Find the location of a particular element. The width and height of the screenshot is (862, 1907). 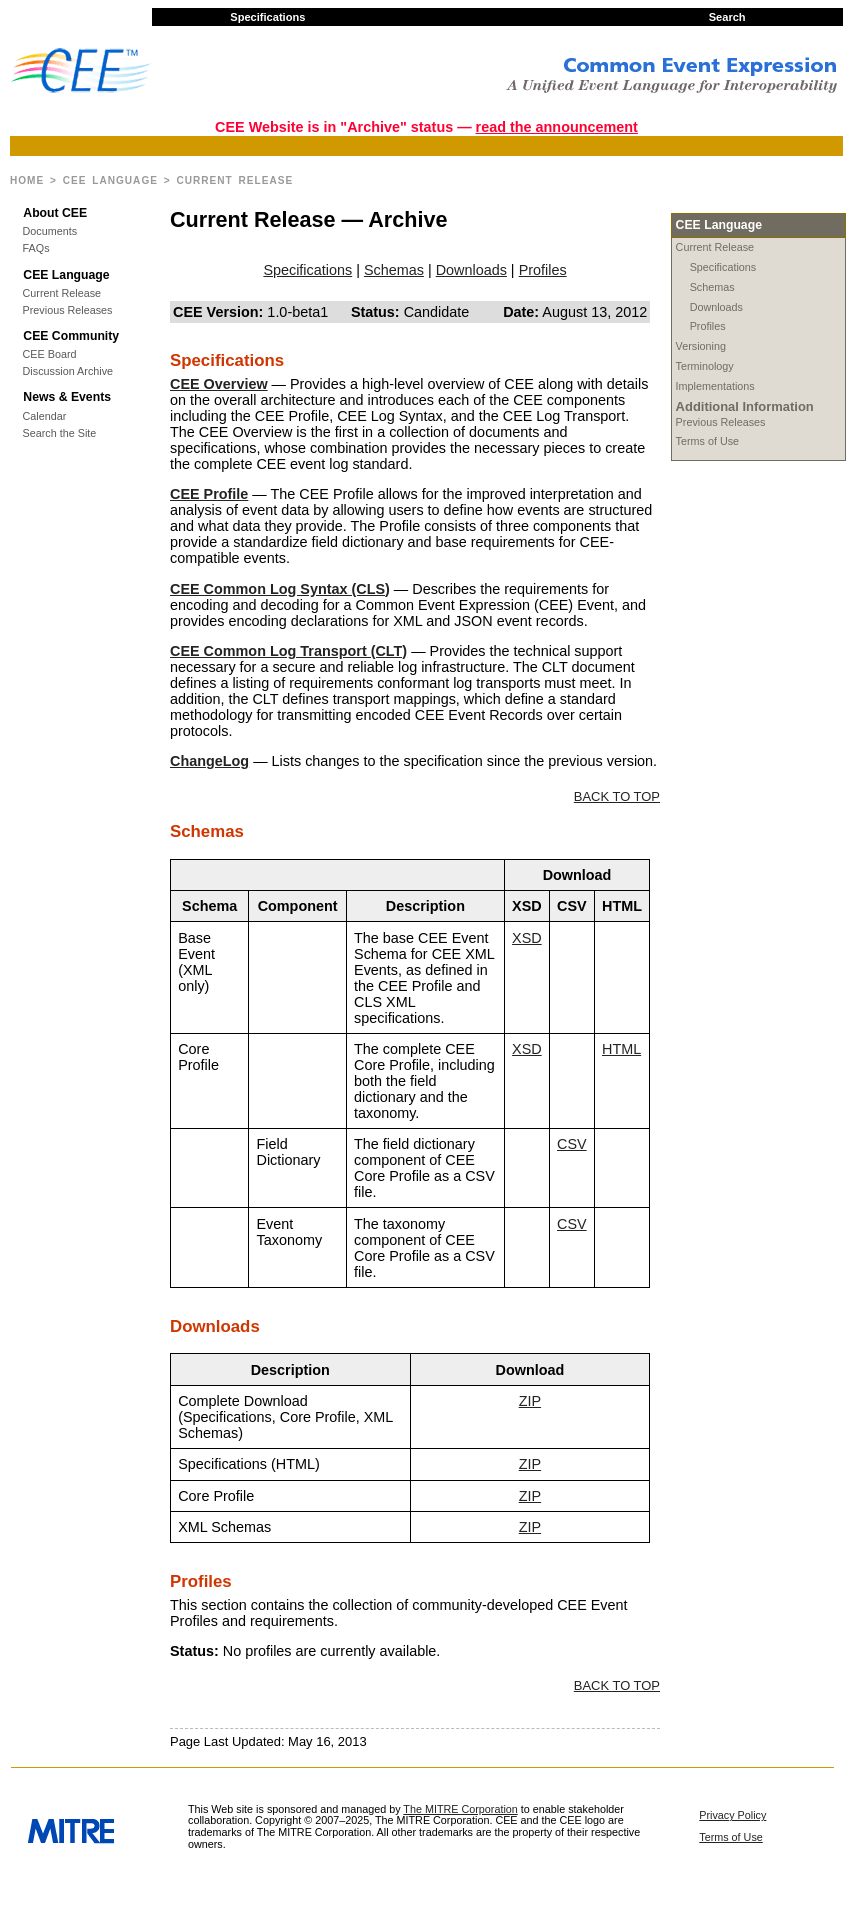

BACK TO TOP is located at coordinates (617, 796).